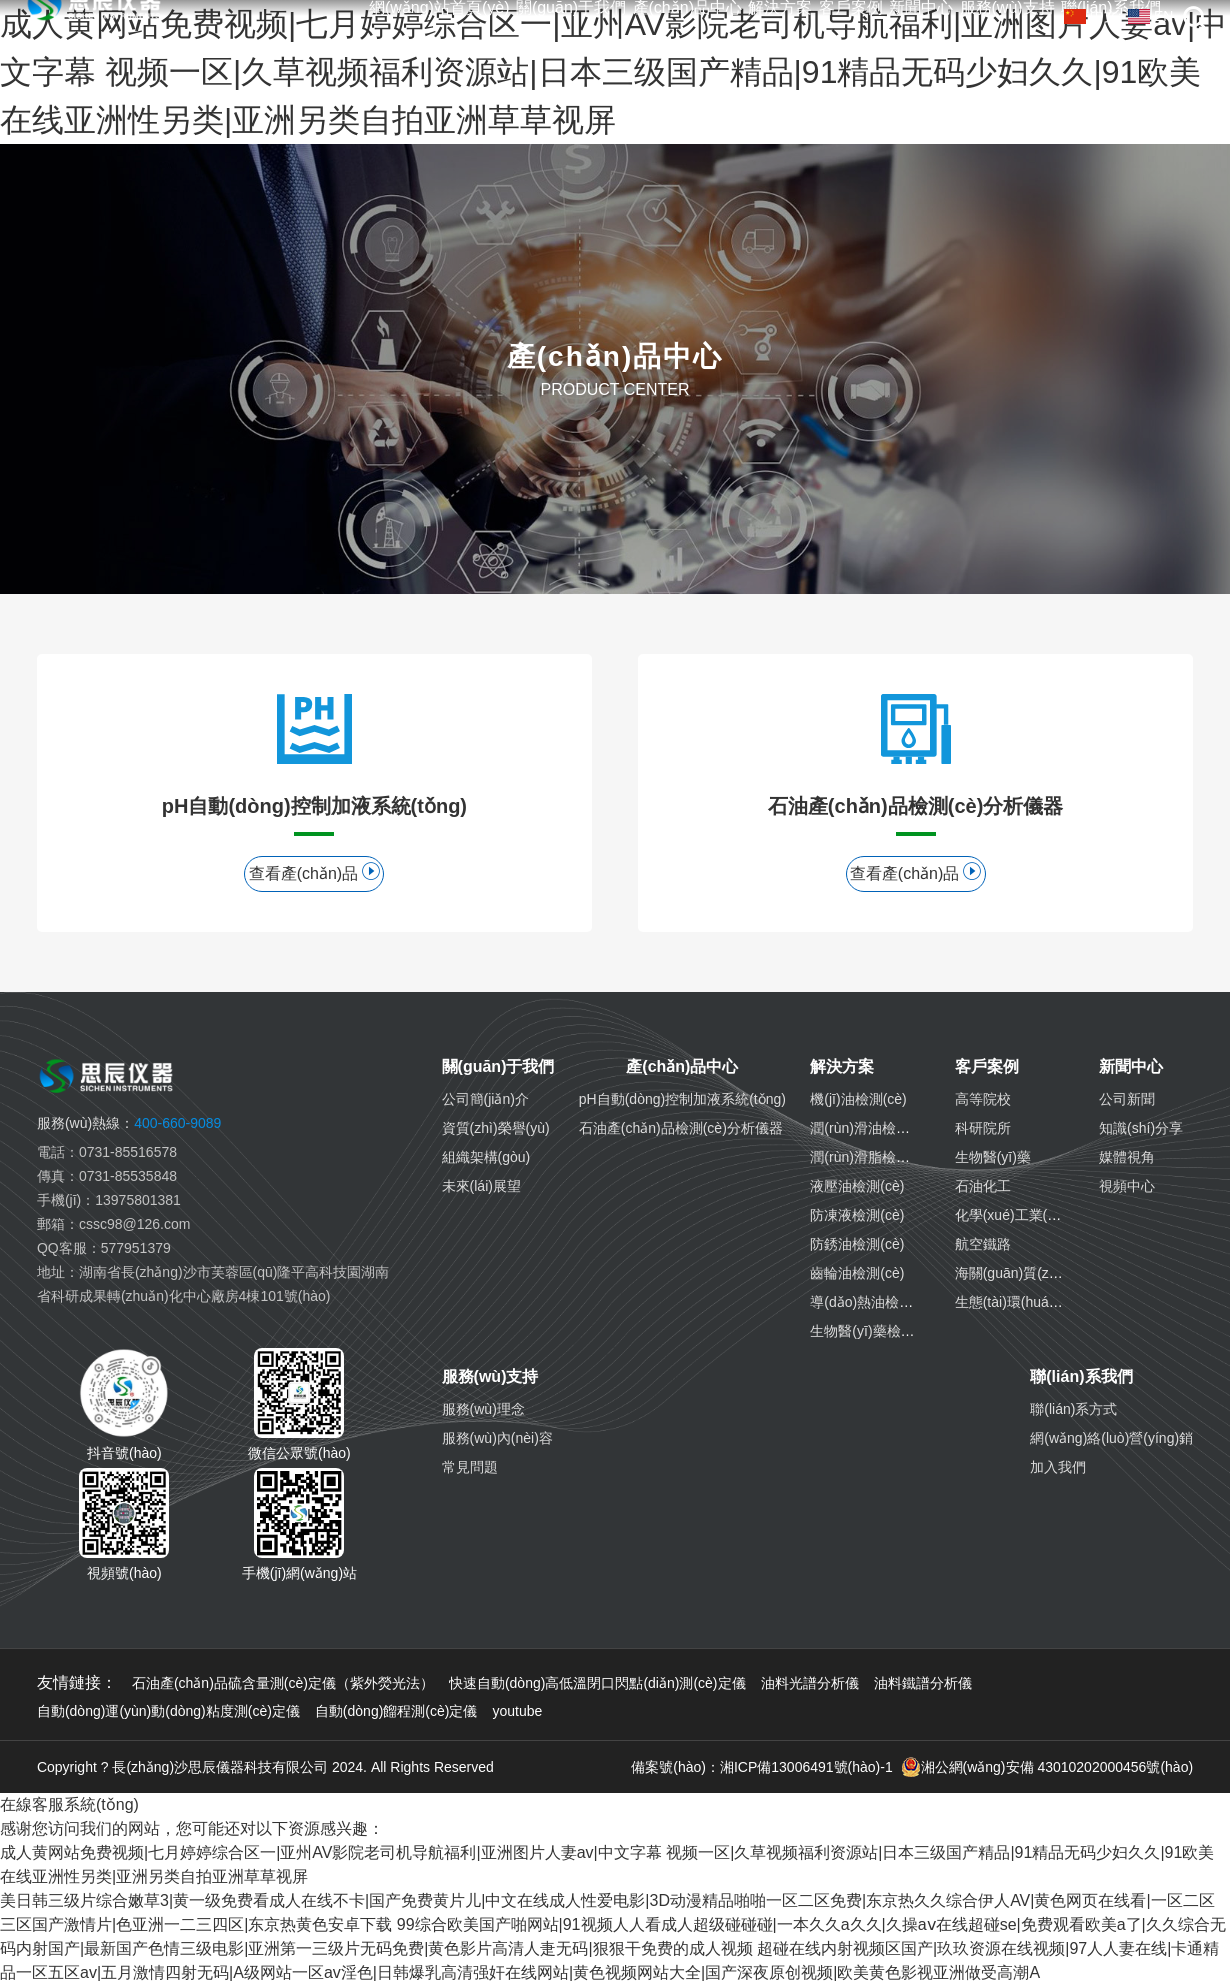 The width and height of the screenshot is (1230, 1985). What do you see at coordinates (168, 1711) in the screenshot?
I see `自動(dòng)運(yùn)動(dòng)粘度測(cè)定儀` at bounding box center [168, 1711].